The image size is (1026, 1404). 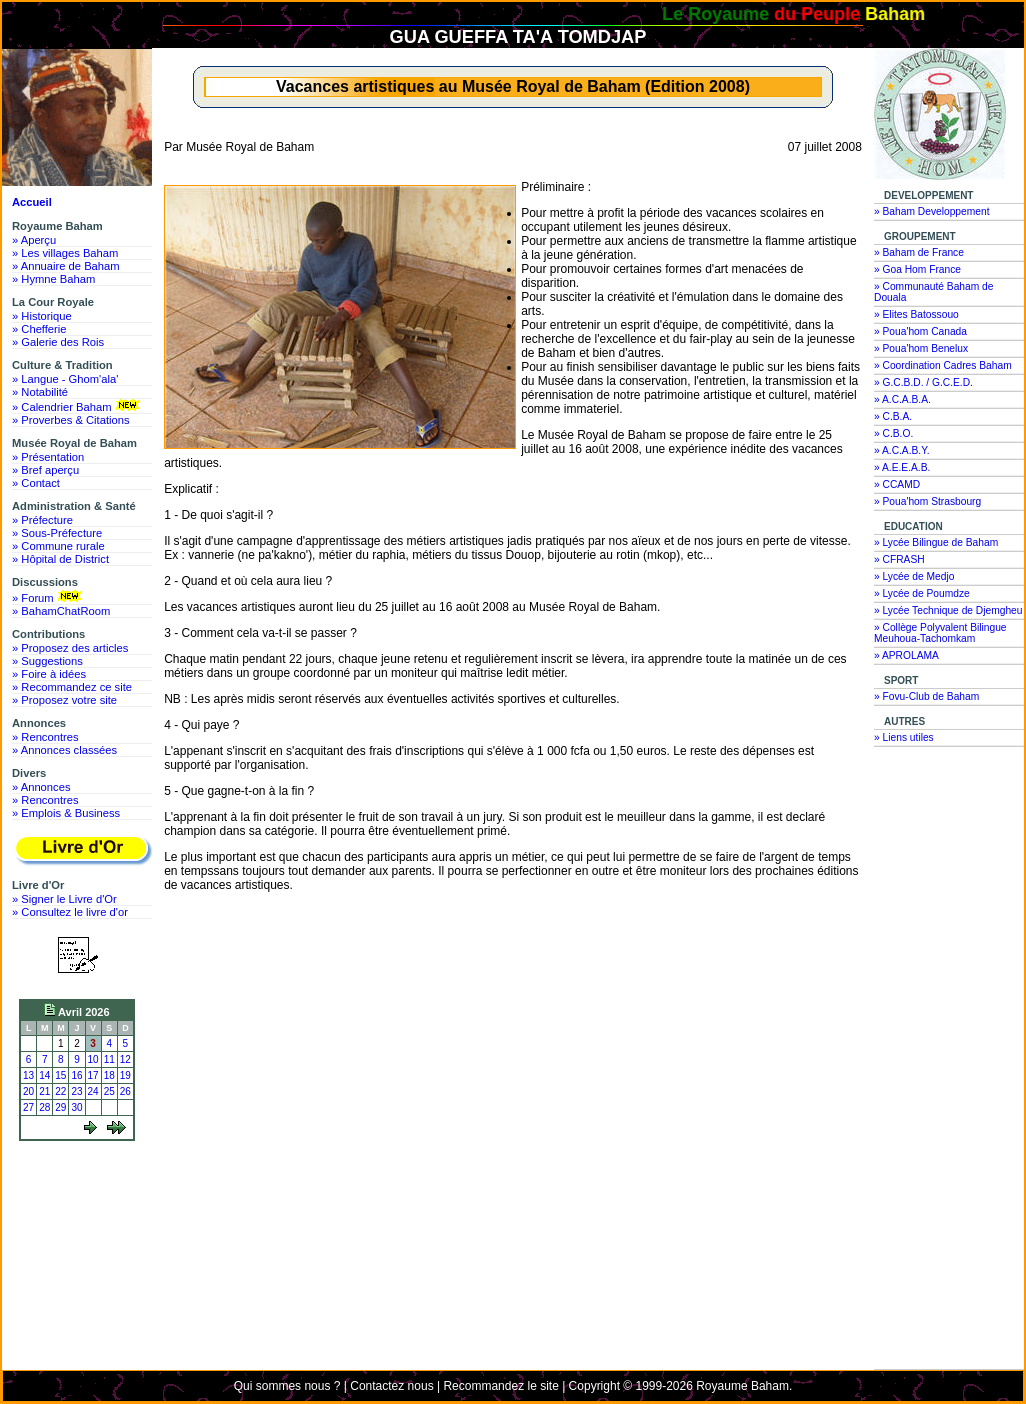 What do you see at coordinates (70, 648) in the screenshot?
I see `» Proposez des articles` at bounding box center [70, 648].